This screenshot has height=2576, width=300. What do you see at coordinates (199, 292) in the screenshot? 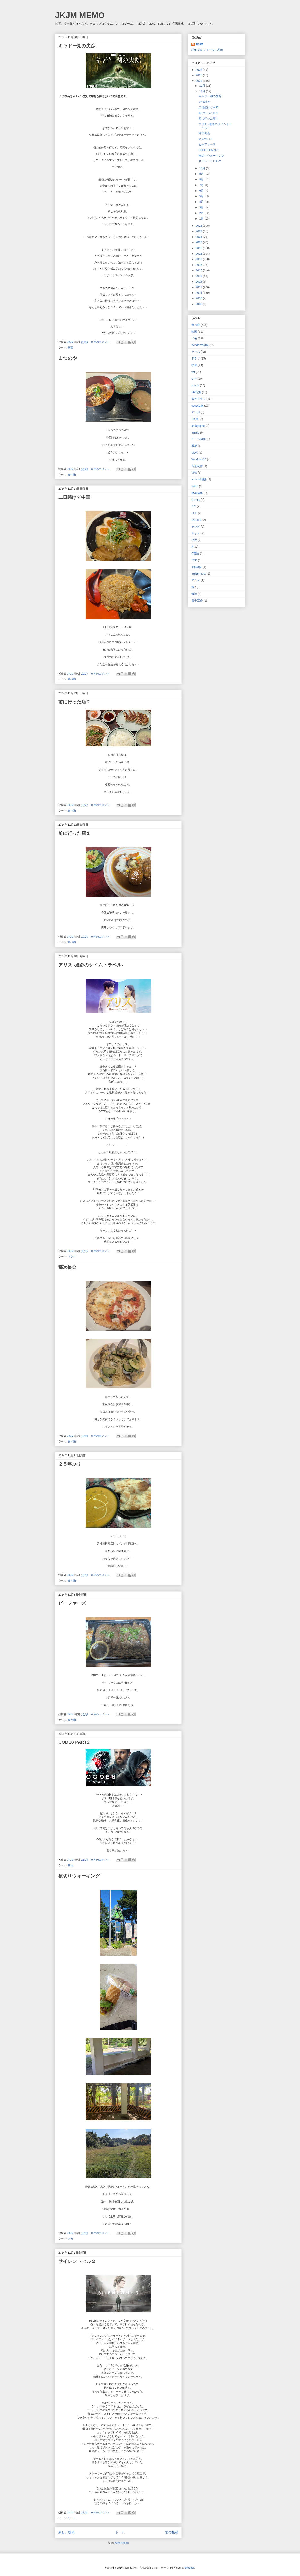
I see `2011` at bounding box center [199, 292].